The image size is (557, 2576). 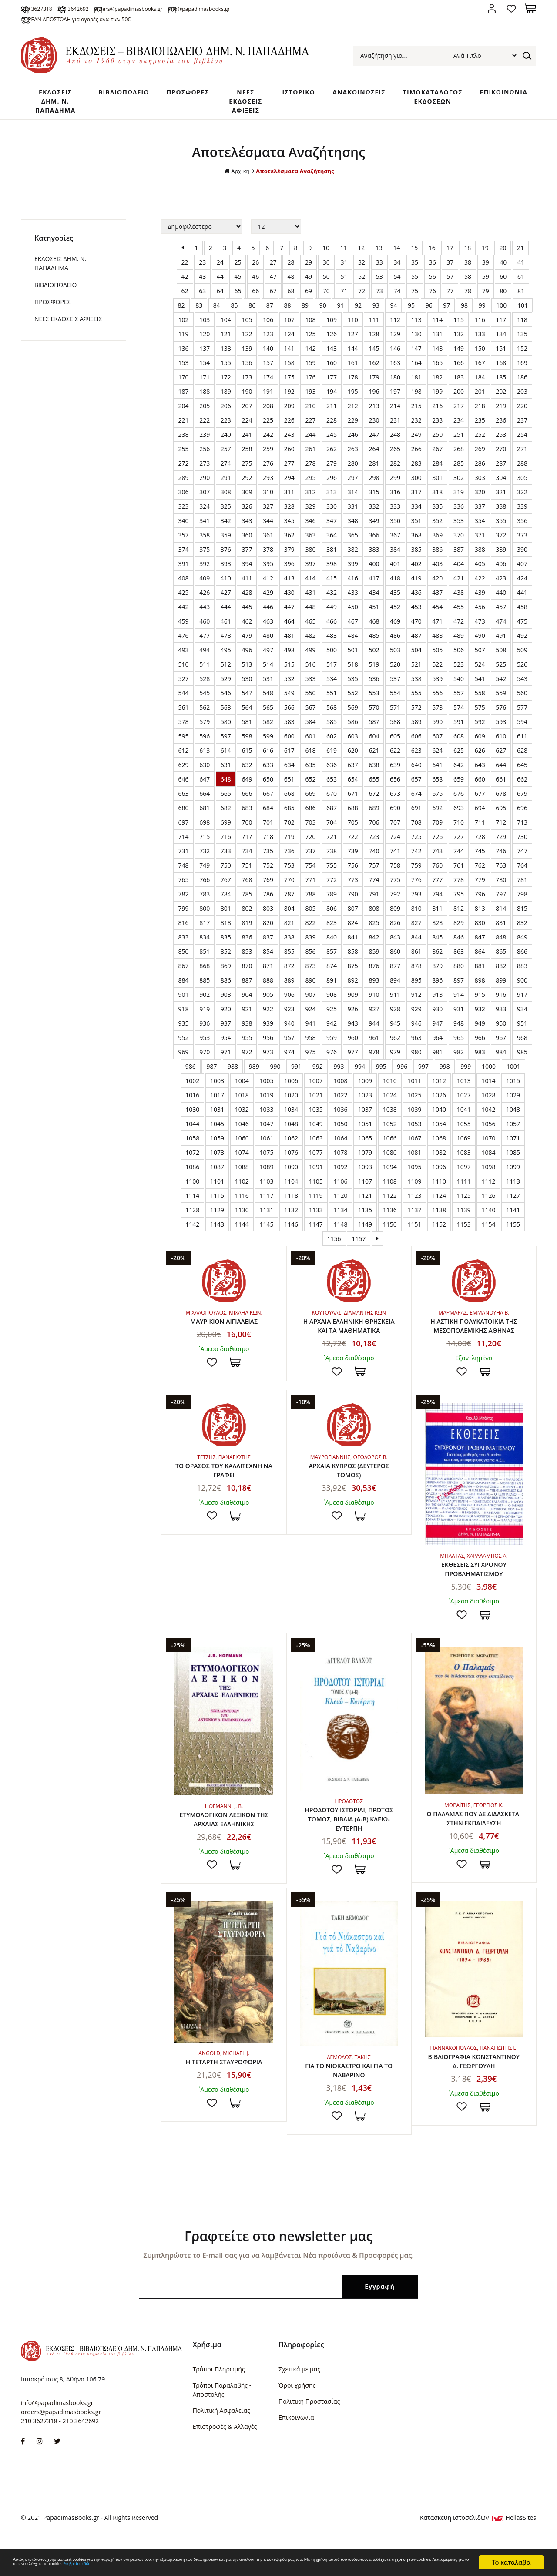 I want to click on 525, so click(x=501, y=673).